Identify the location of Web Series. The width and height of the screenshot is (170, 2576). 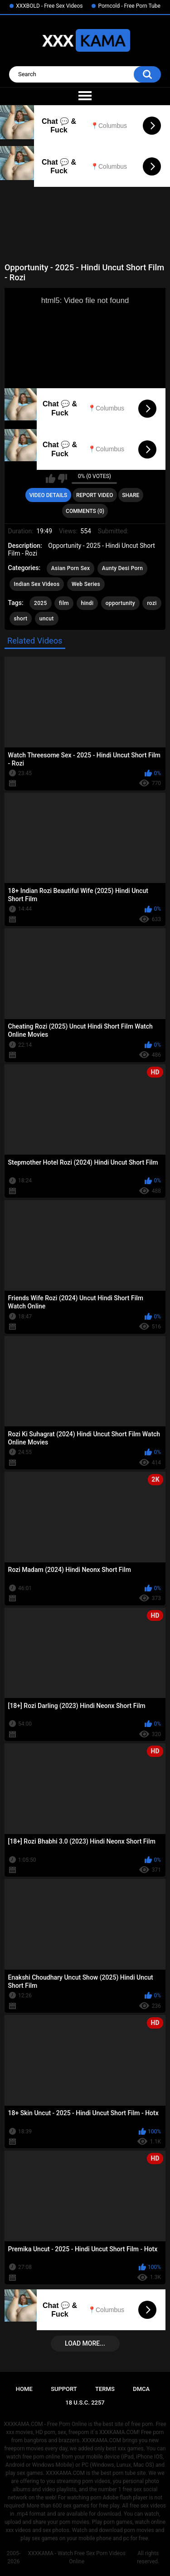
(86, 584).